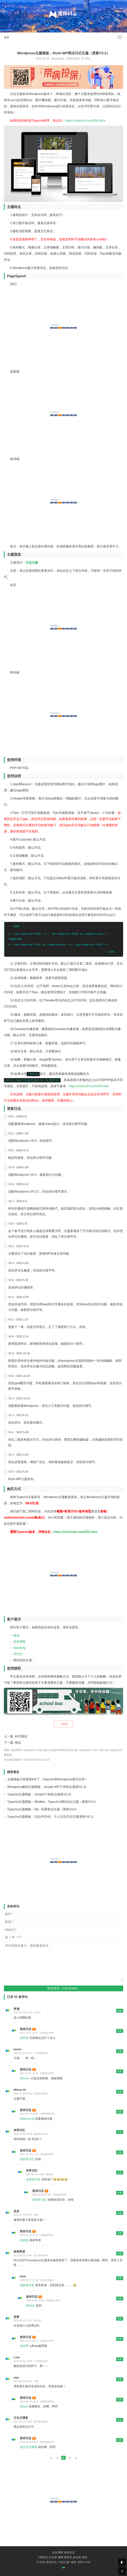  I want to click on 2021-05-29 18:00 - 四川省成都市, so click(31, 2421).